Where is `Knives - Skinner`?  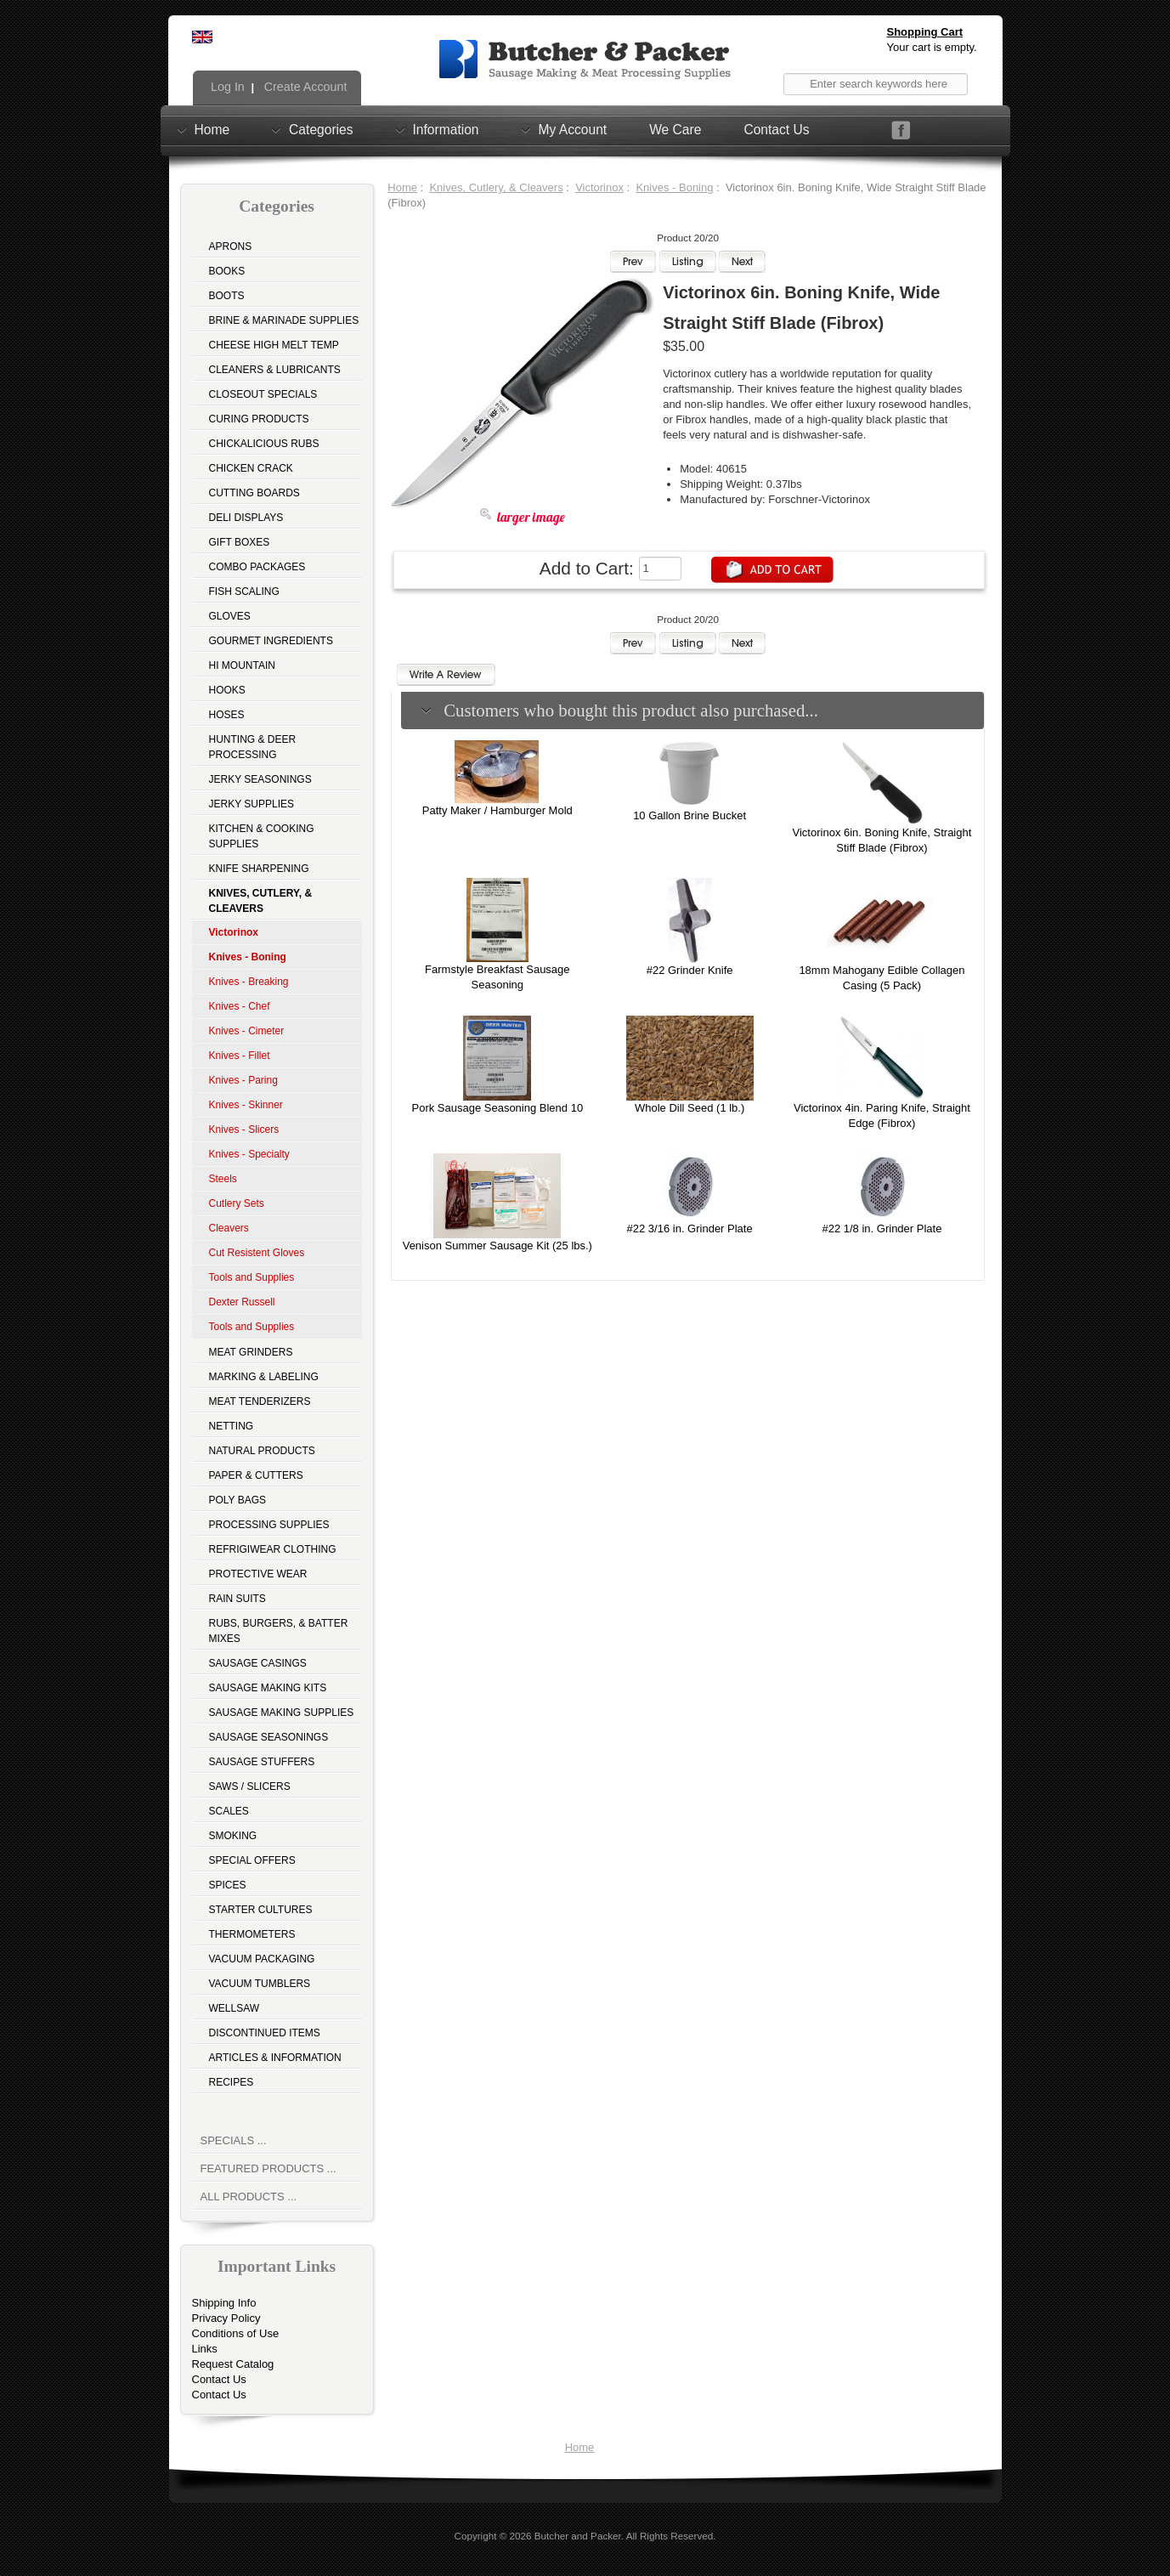
Knives - Skinner is located at coordinates (246, 1105).